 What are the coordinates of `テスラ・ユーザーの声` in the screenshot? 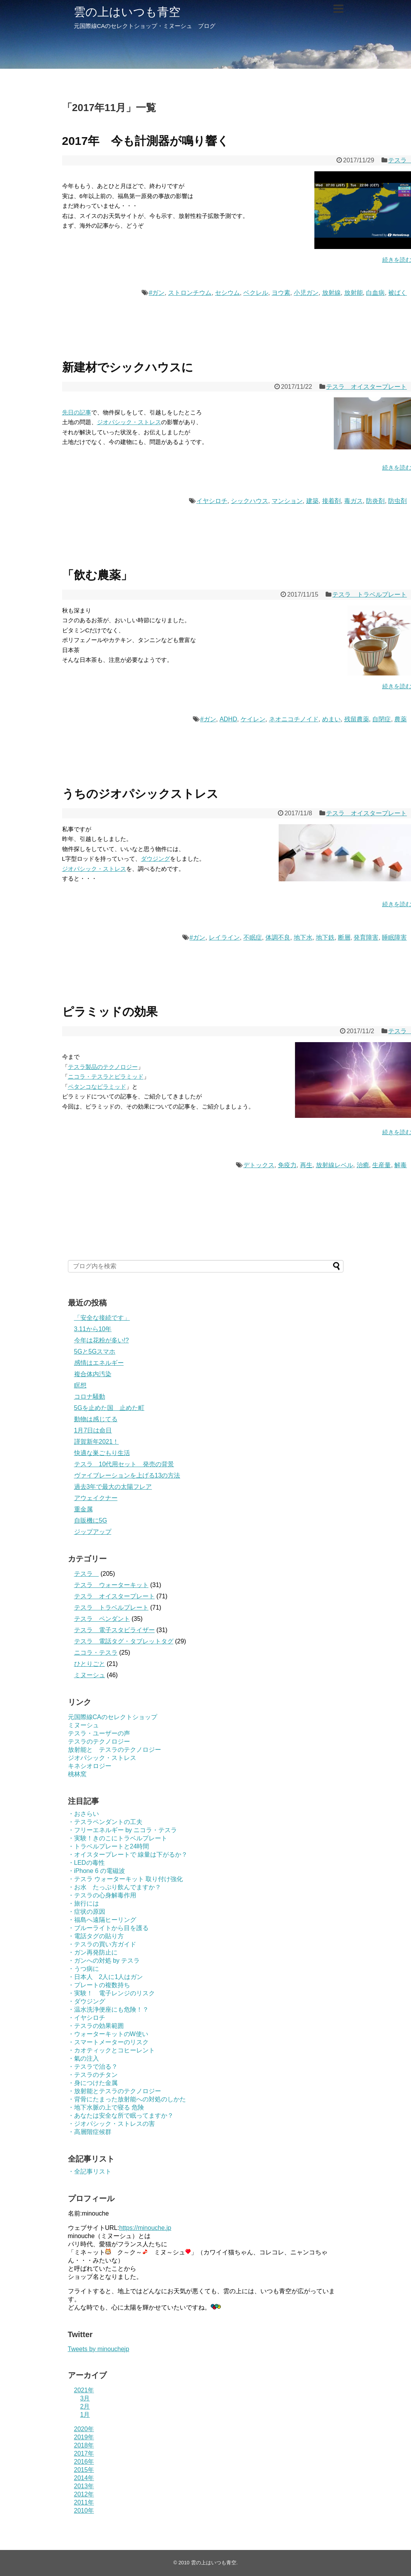 It's located at (99, 1733).